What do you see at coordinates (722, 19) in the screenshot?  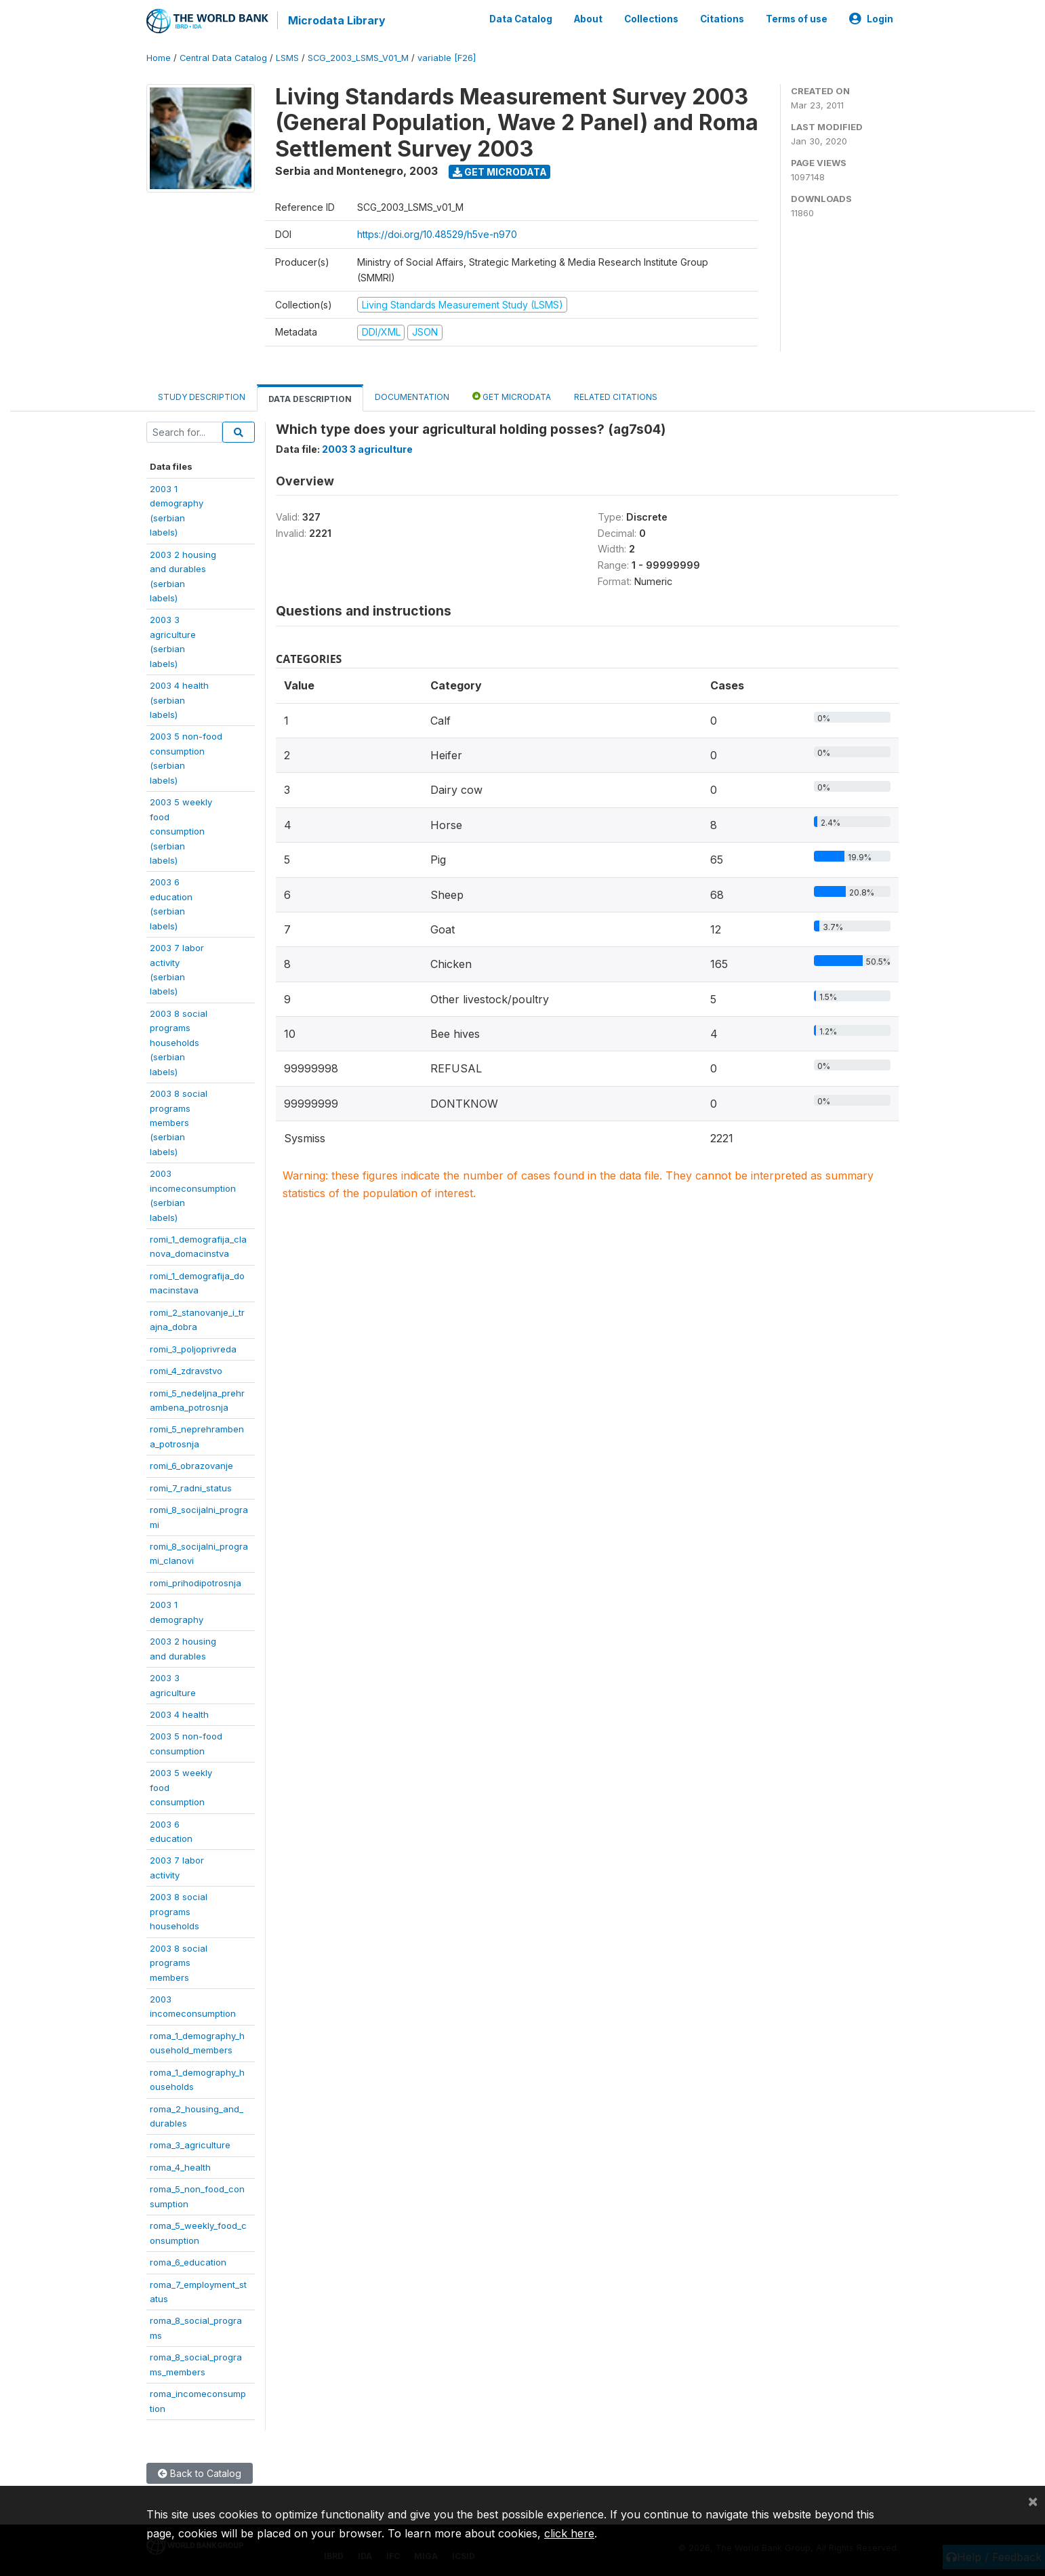 I see `Citations` at bounding box center [722, 19].